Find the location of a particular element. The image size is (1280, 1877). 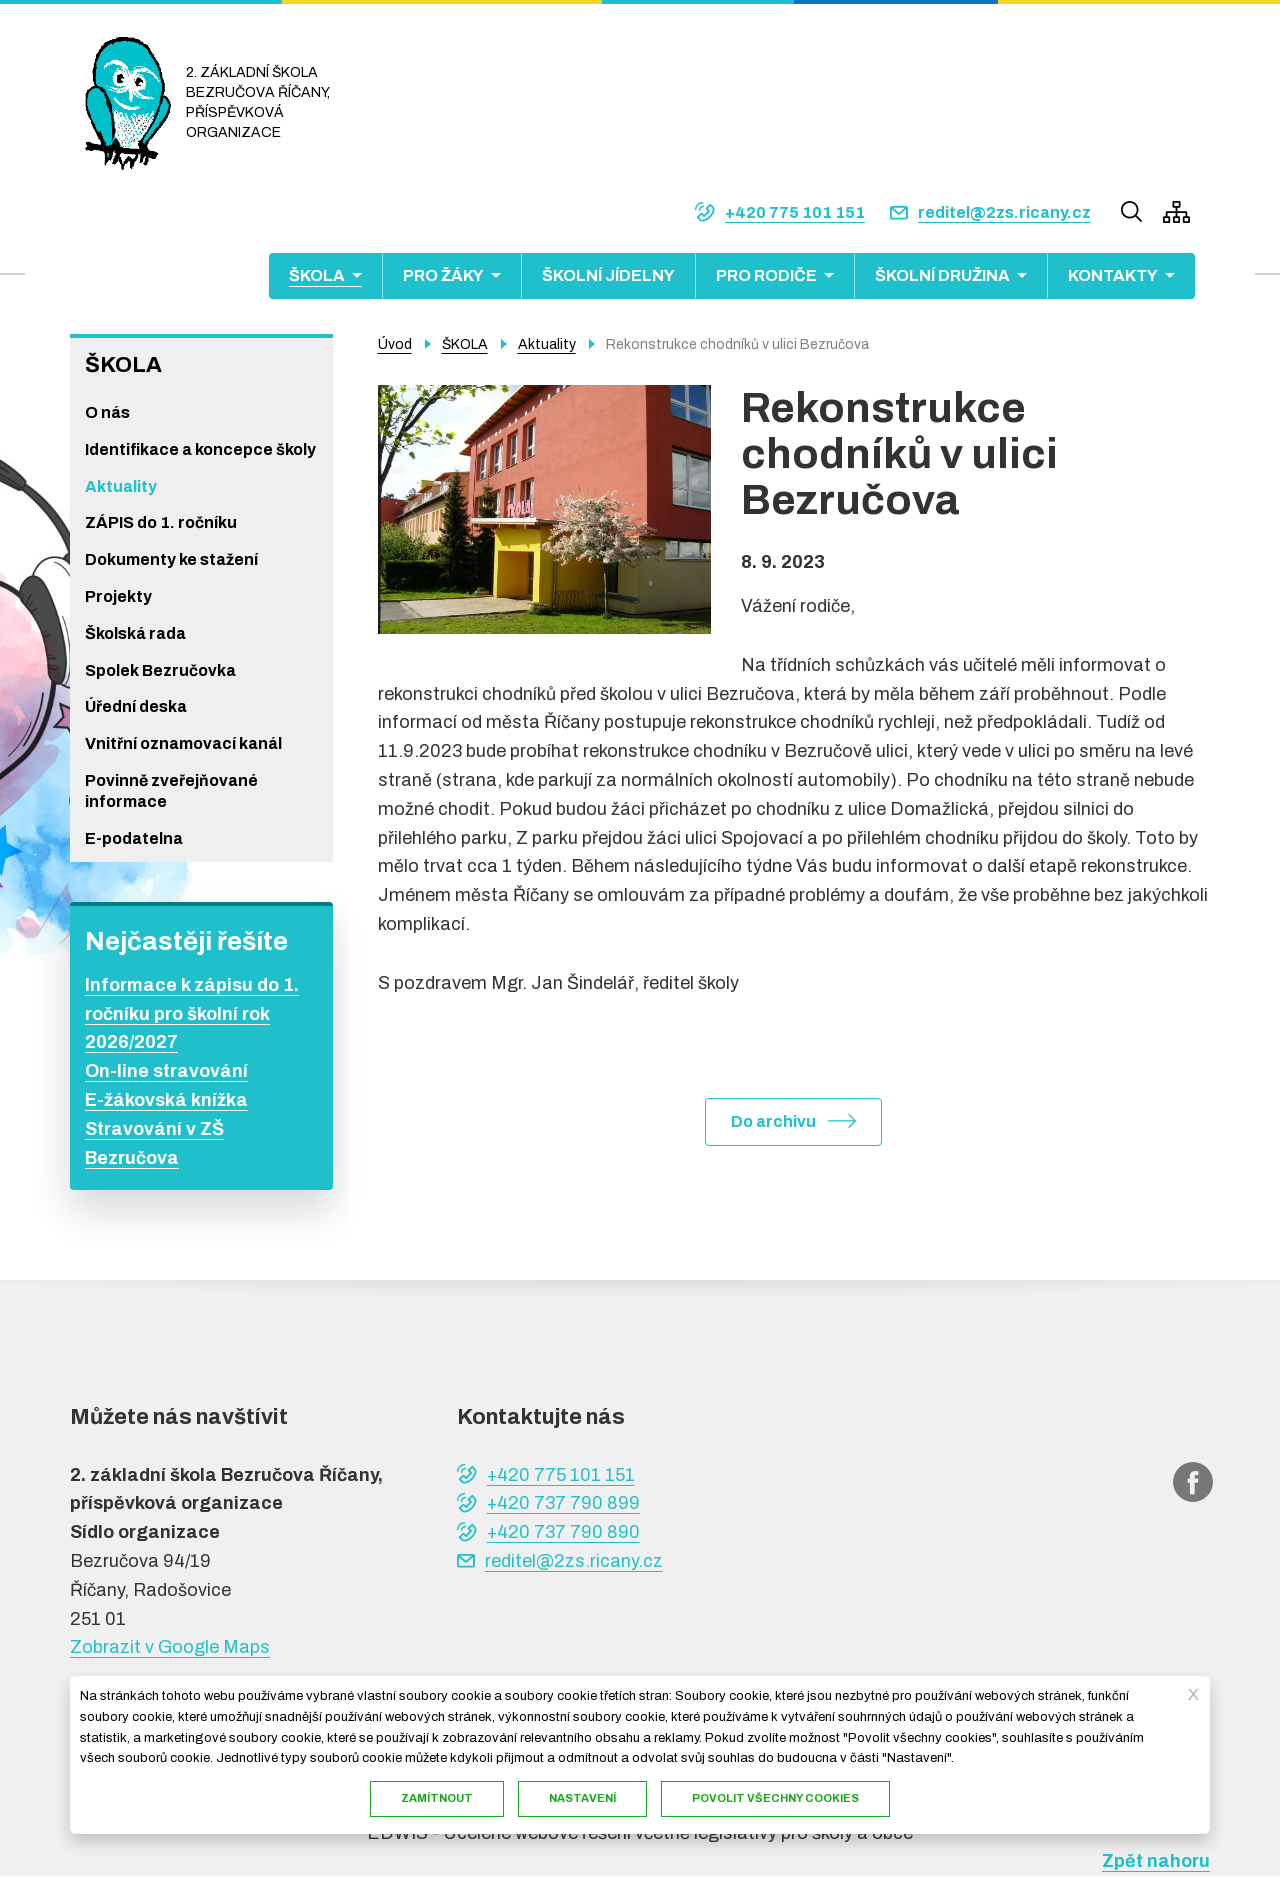

Informace k zápisu do 1. ročníku pro školní rok 2026/2027 is located at coordinates (192, 1014).